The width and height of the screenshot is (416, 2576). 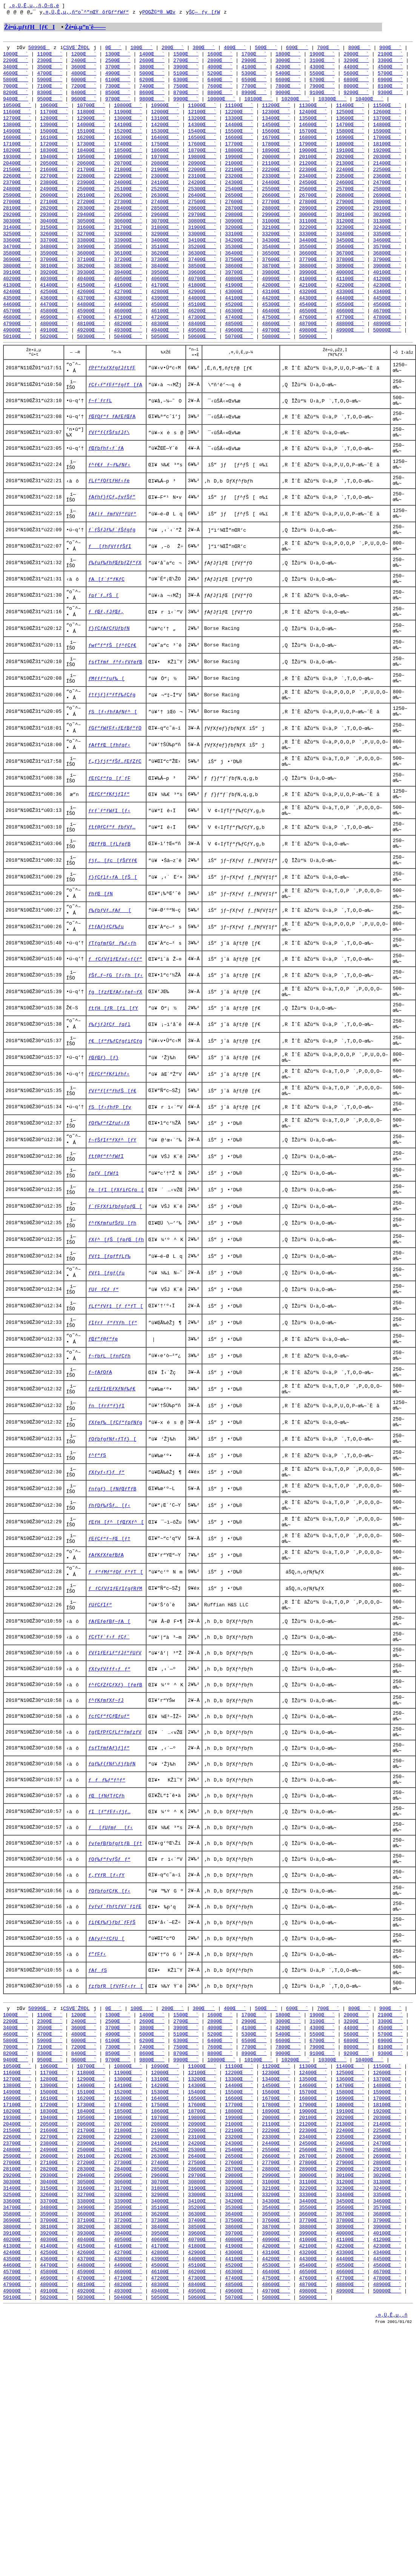 I want to click on 19500Œ`, so click(x=91, y=164).